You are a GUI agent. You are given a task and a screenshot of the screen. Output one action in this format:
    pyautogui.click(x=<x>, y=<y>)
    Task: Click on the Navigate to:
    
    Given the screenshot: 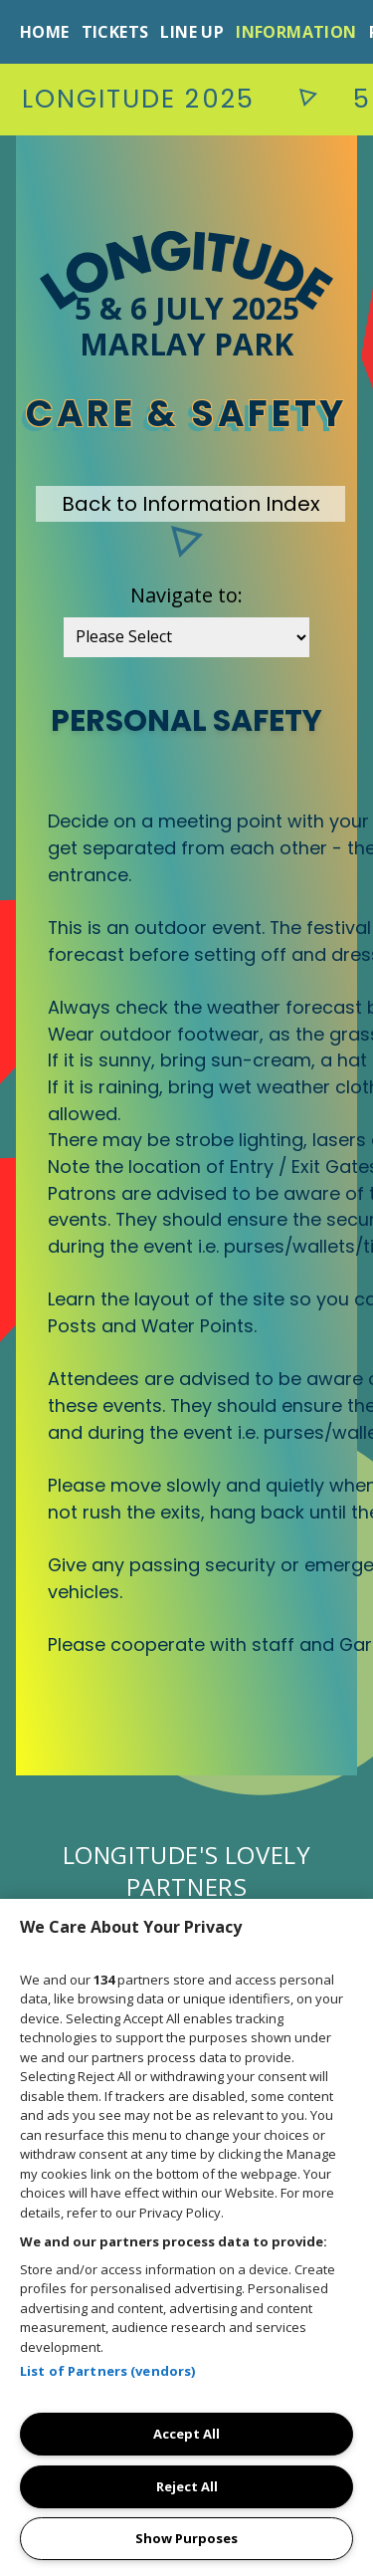 What is the action you would take?
    pyautogui.click(x=186, y=595)
    